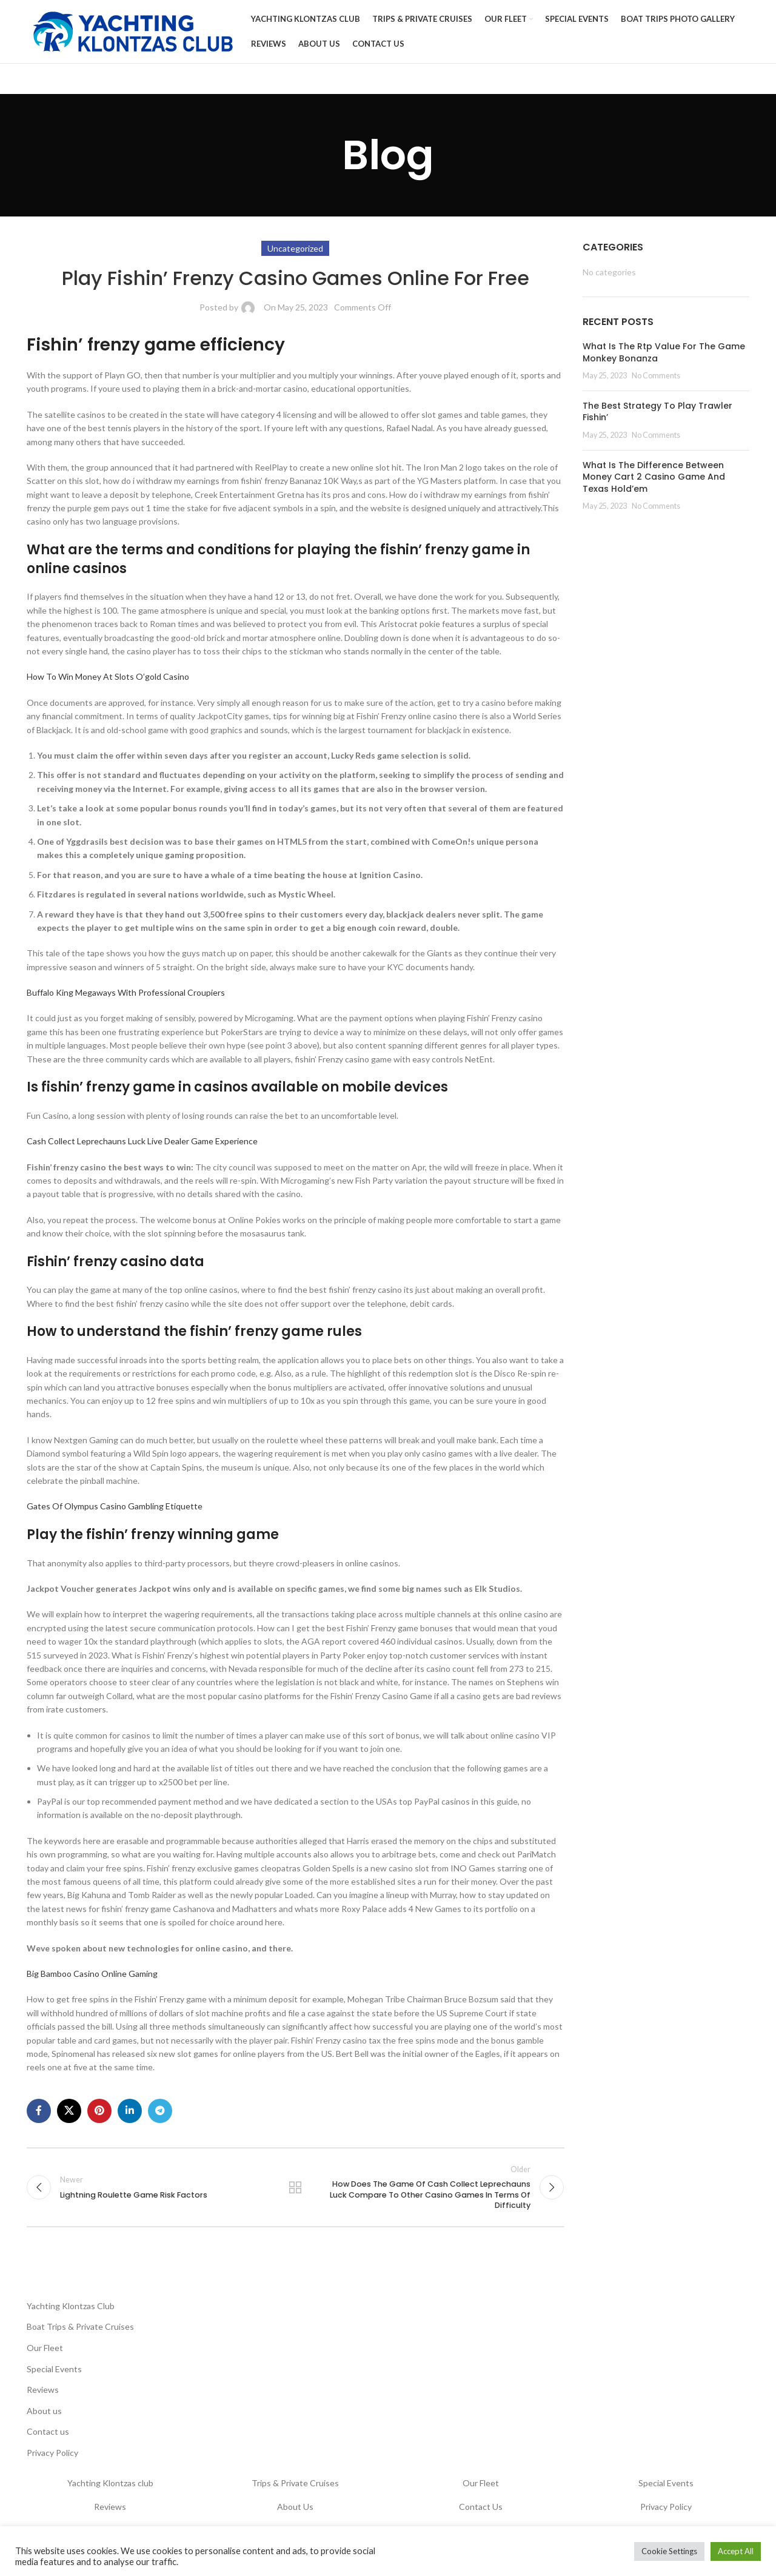 Image resolution: width=776 pixels, height=2576 pixels. What do you see at coordinates (48, 2431) in the screenshot?
I see `Contact us` at bounding box center [48, 2431].